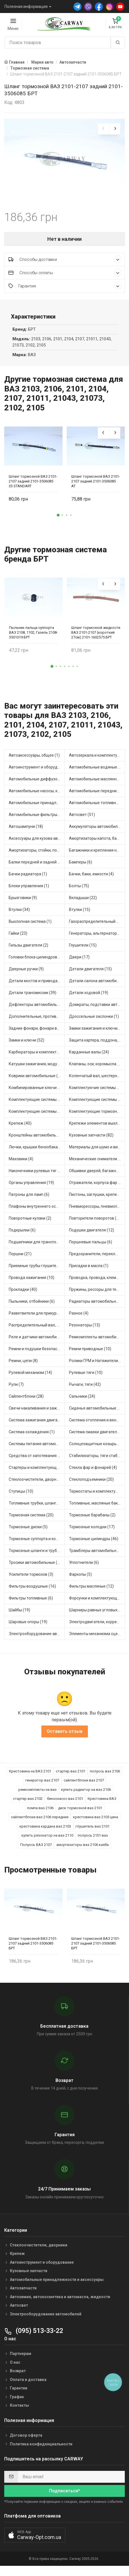 The image size is (129, 2576). Describe the element at coordinates (97, 1461) in the screenshot. I see `Стабилизаторы, тяги стабилизатора, стойки стабилиз (3)` at that location.